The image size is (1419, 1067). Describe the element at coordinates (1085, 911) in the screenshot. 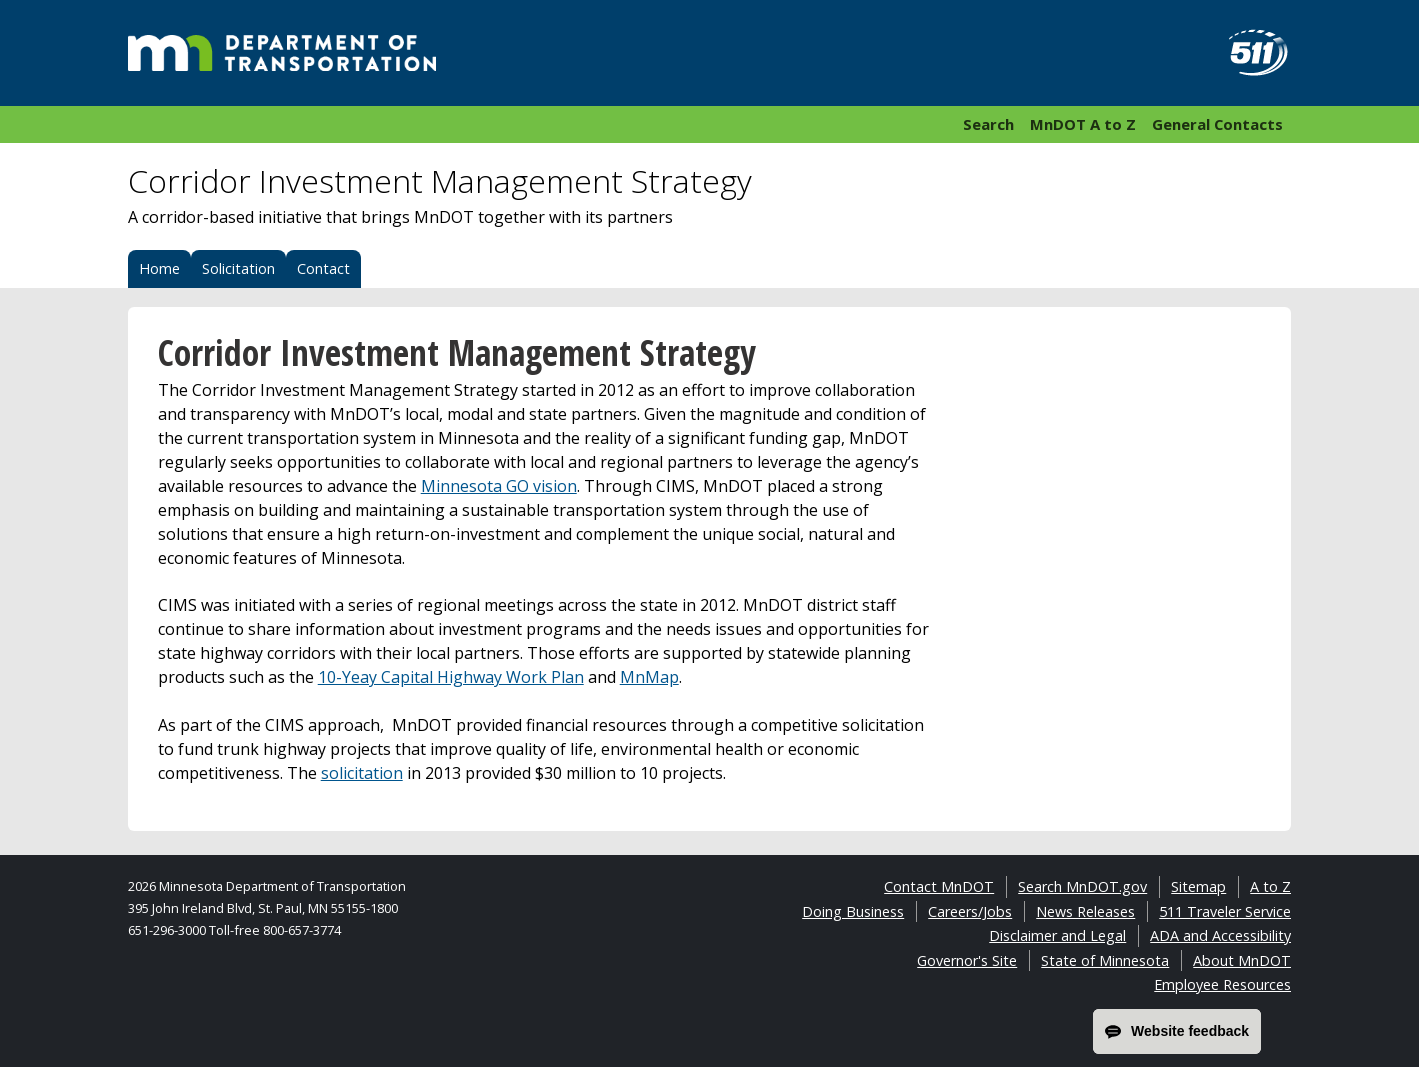

I see `News Releases` at that location.